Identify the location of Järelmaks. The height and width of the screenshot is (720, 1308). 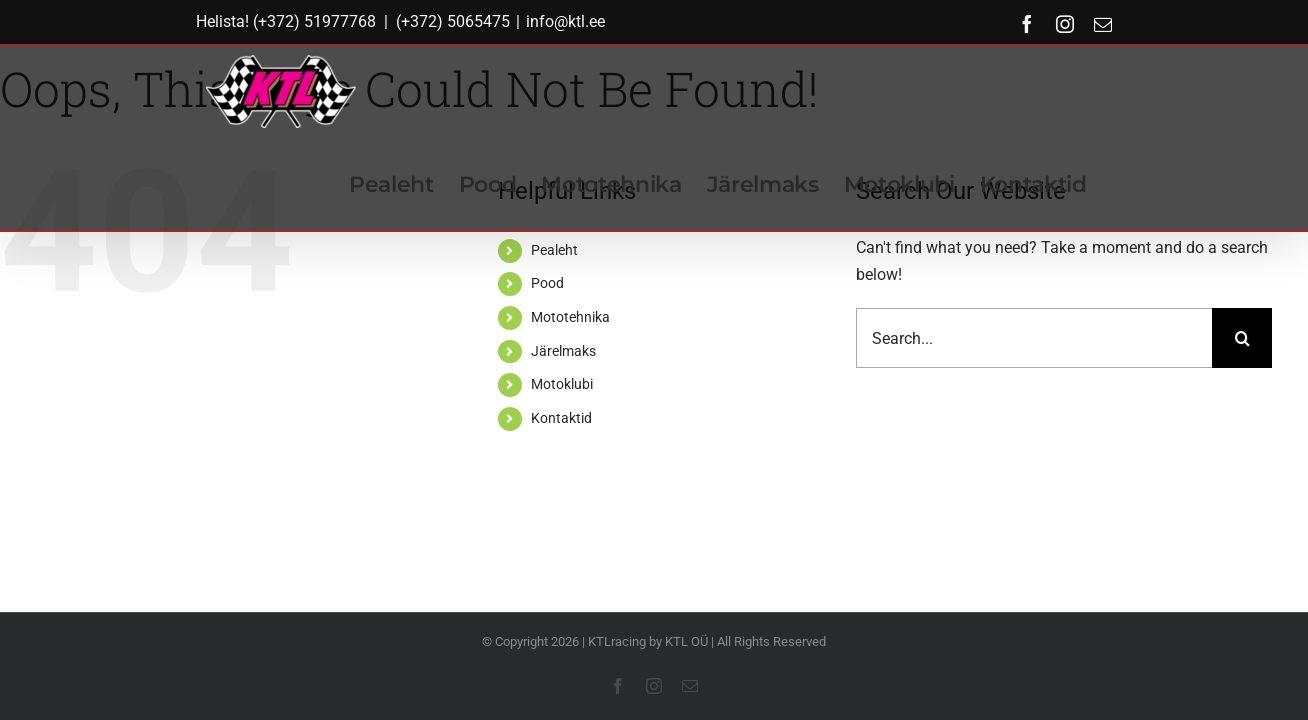
(563, 351).